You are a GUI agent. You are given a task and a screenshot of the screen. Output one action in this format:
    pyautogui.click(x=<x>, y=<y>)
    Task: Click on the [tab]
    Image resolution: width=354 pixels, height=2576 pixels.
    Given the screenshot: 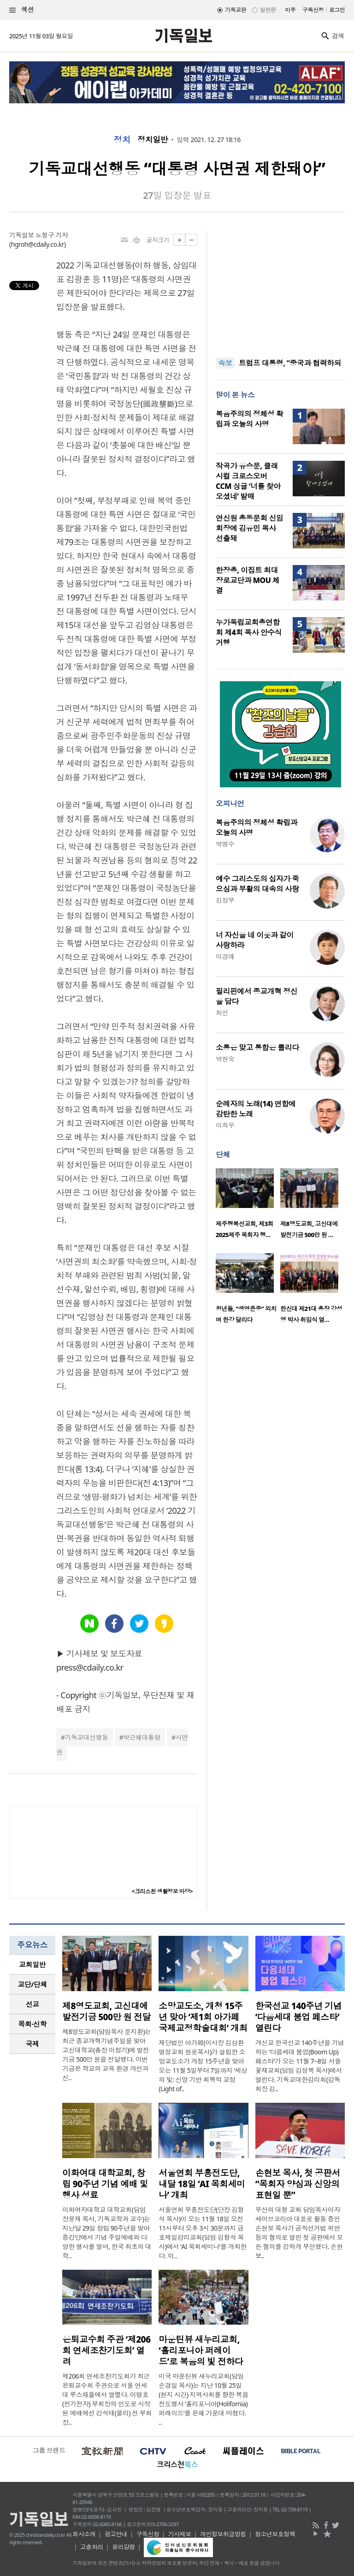 What is the action you would take?
    pyautogui.click(x=32, y=1965)
    